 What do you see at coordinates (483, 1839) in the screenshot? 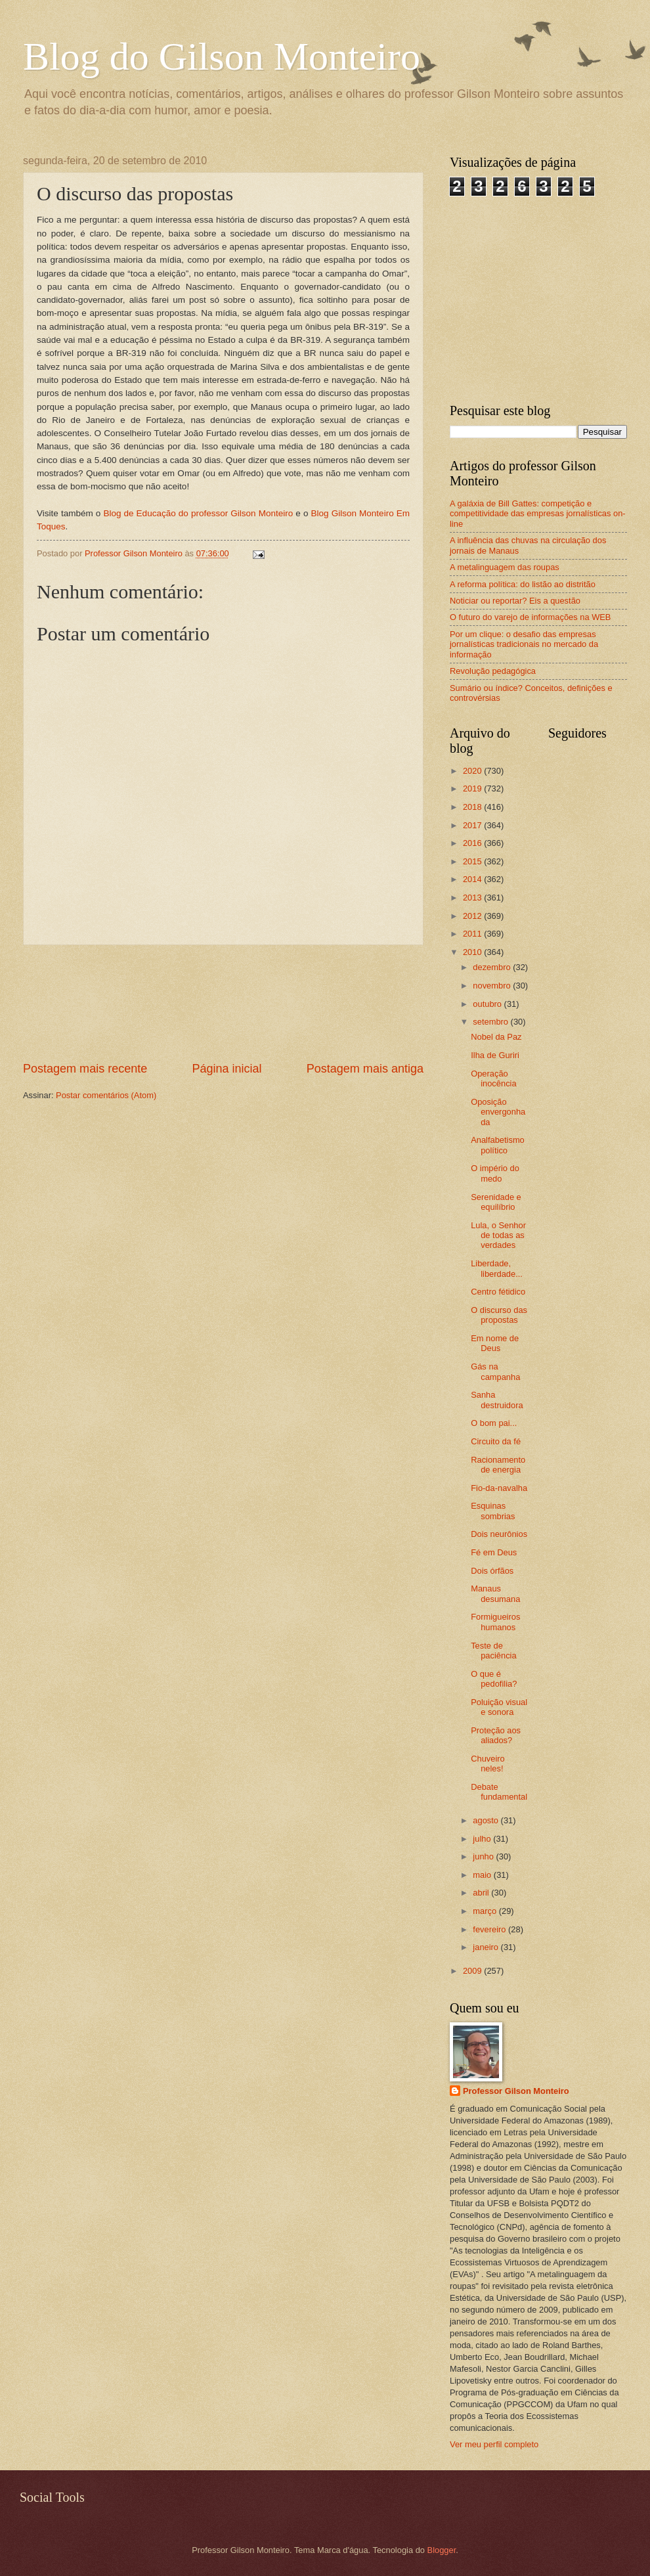
I see `julho` at bounding box center [483, 1839].